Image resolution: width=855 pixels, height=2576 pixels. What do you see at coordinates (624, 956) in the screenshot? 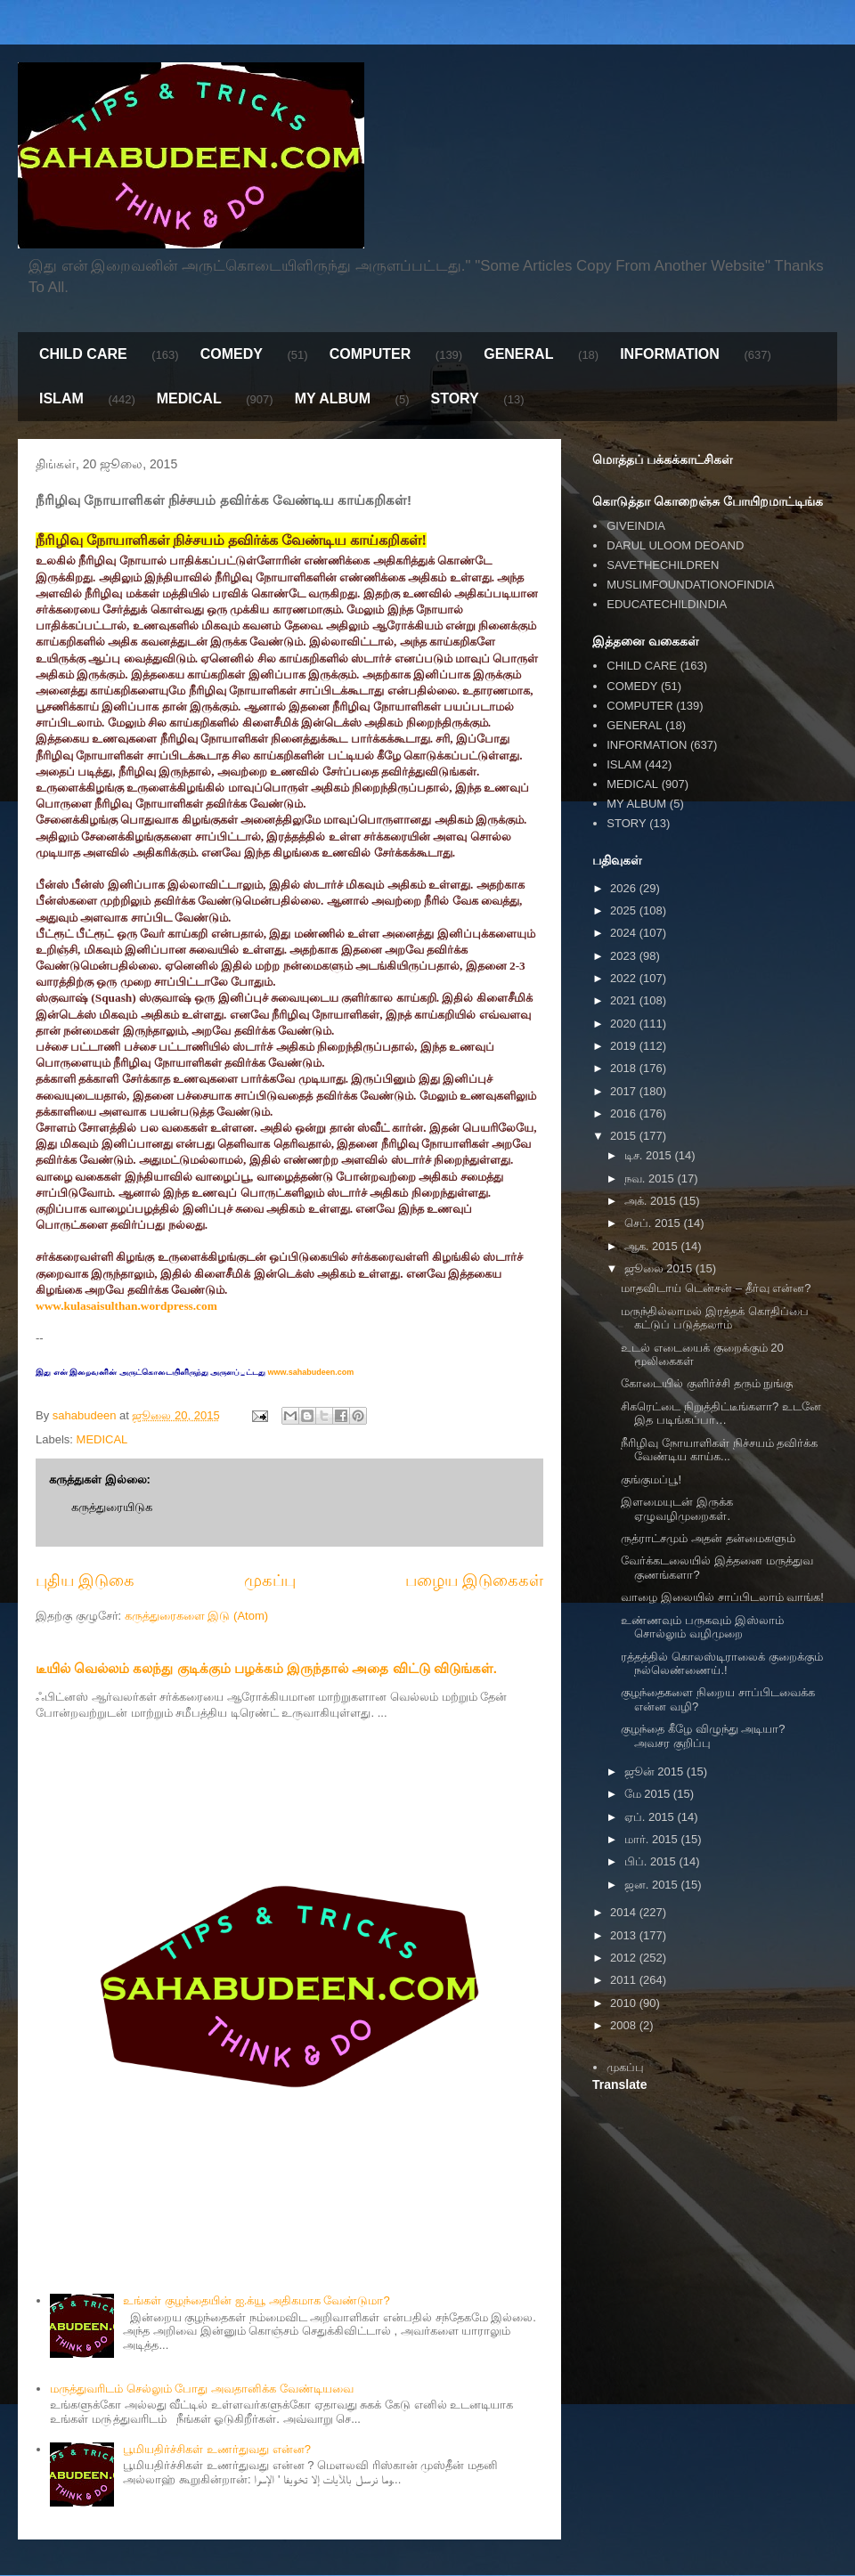
I see `2023` at bounding box center [624, 956].